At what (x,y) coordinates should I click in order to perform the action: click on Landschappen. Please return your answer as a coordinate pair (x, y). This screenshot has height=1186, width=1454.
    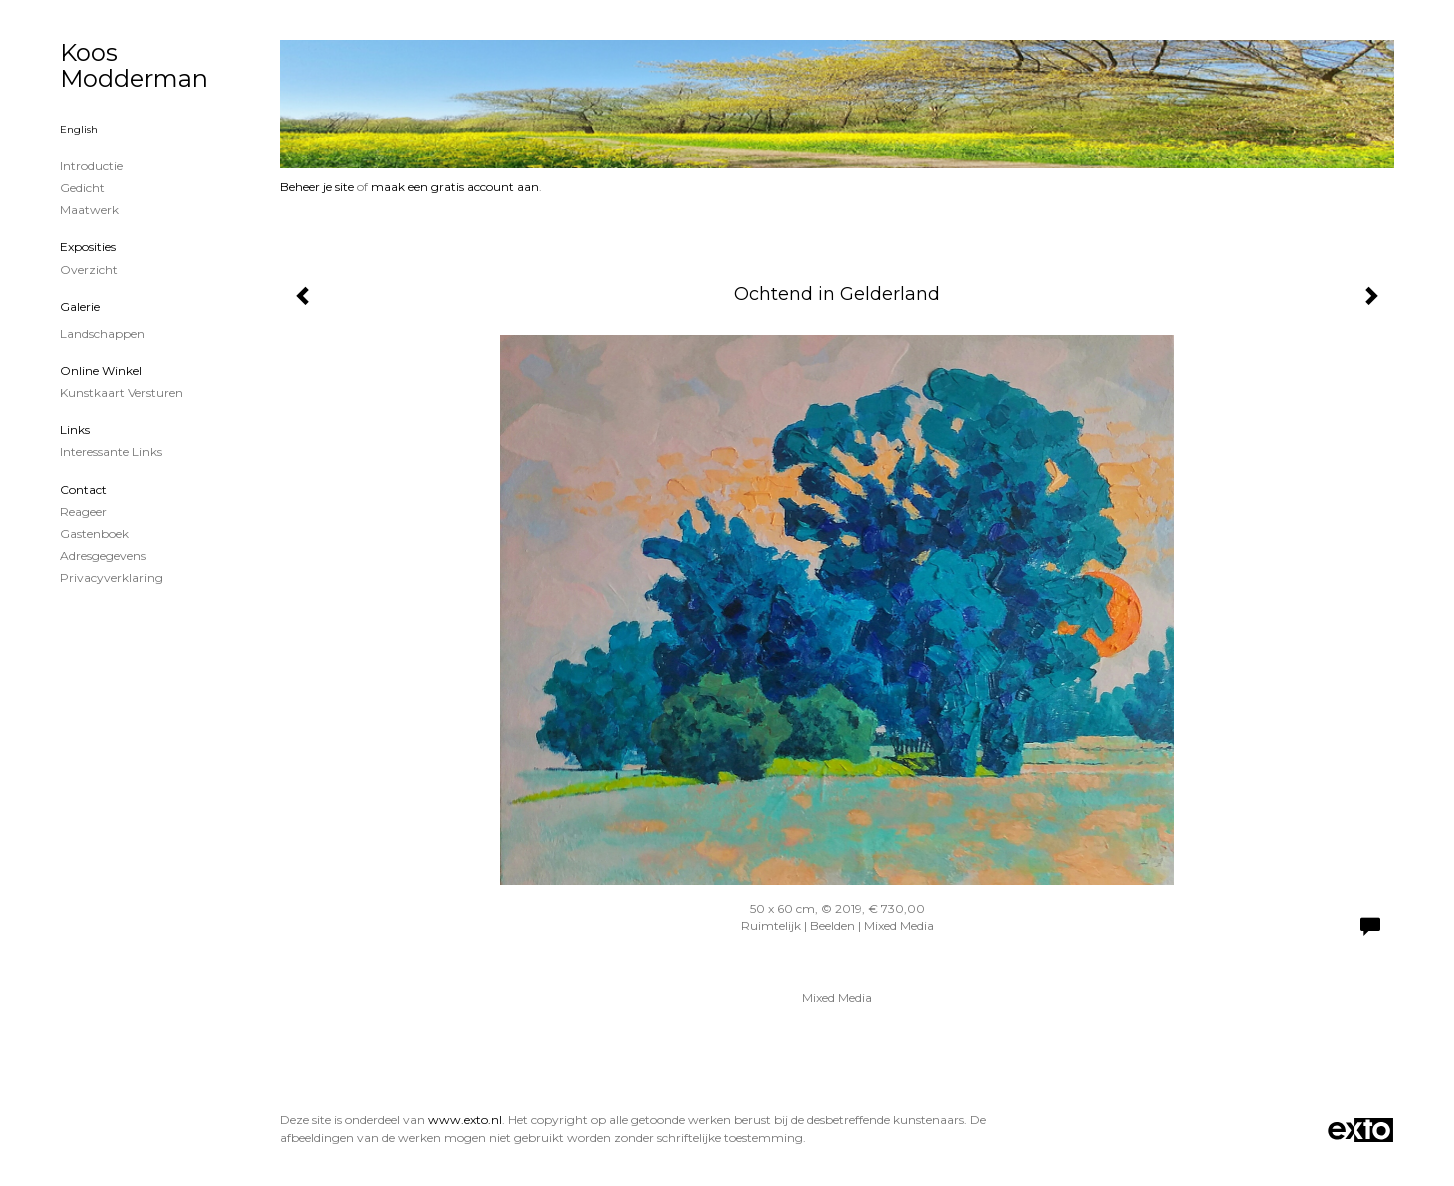
    Looking at the image, I should click on (102, 333).